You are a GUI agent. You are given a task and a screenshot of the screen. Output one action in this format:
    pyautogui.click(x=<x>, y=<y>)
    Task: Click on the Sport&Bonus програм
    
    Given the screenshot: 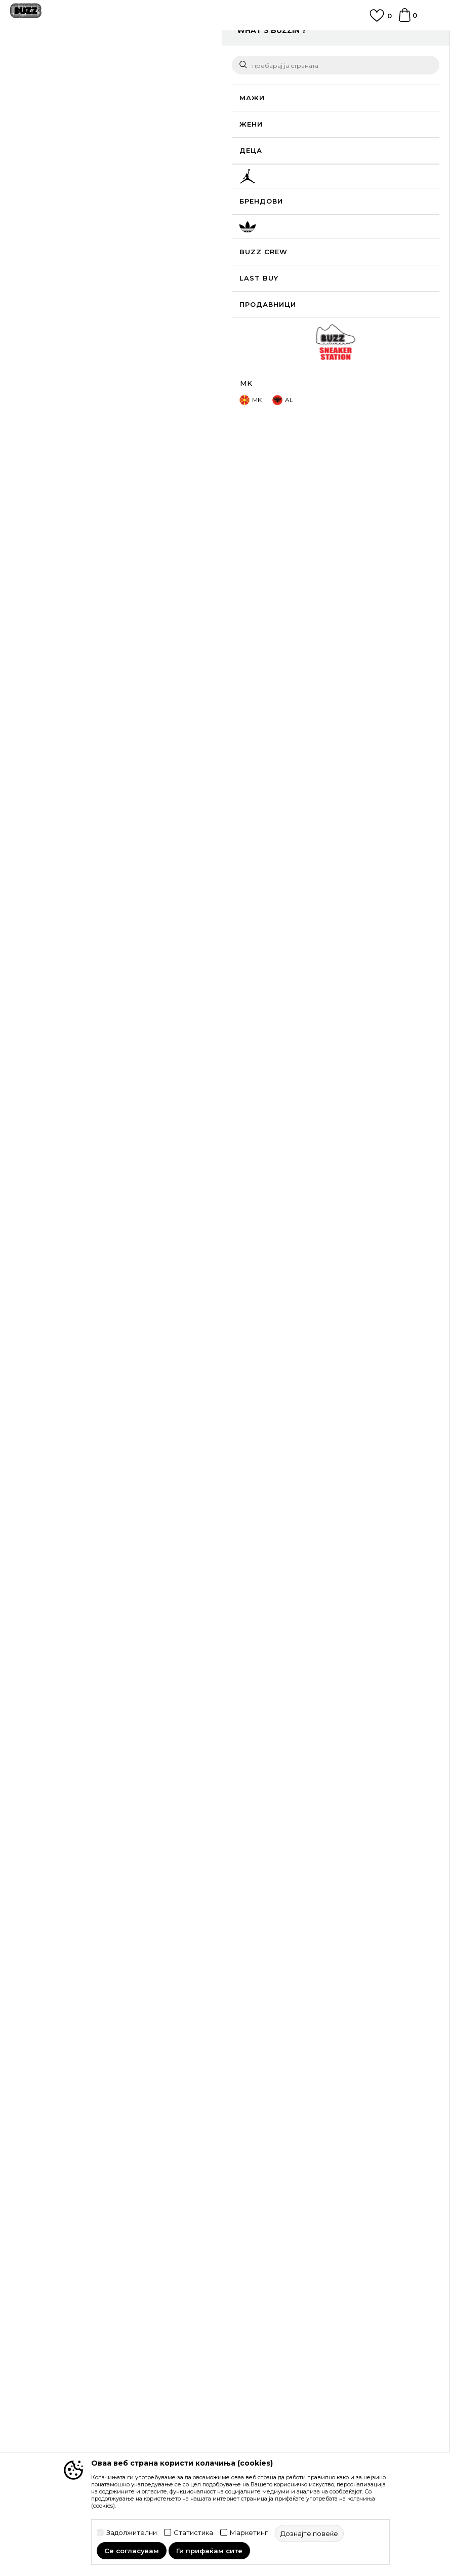 What is the action you would take?
    pyautogui.click(x=50, y=2404)
    